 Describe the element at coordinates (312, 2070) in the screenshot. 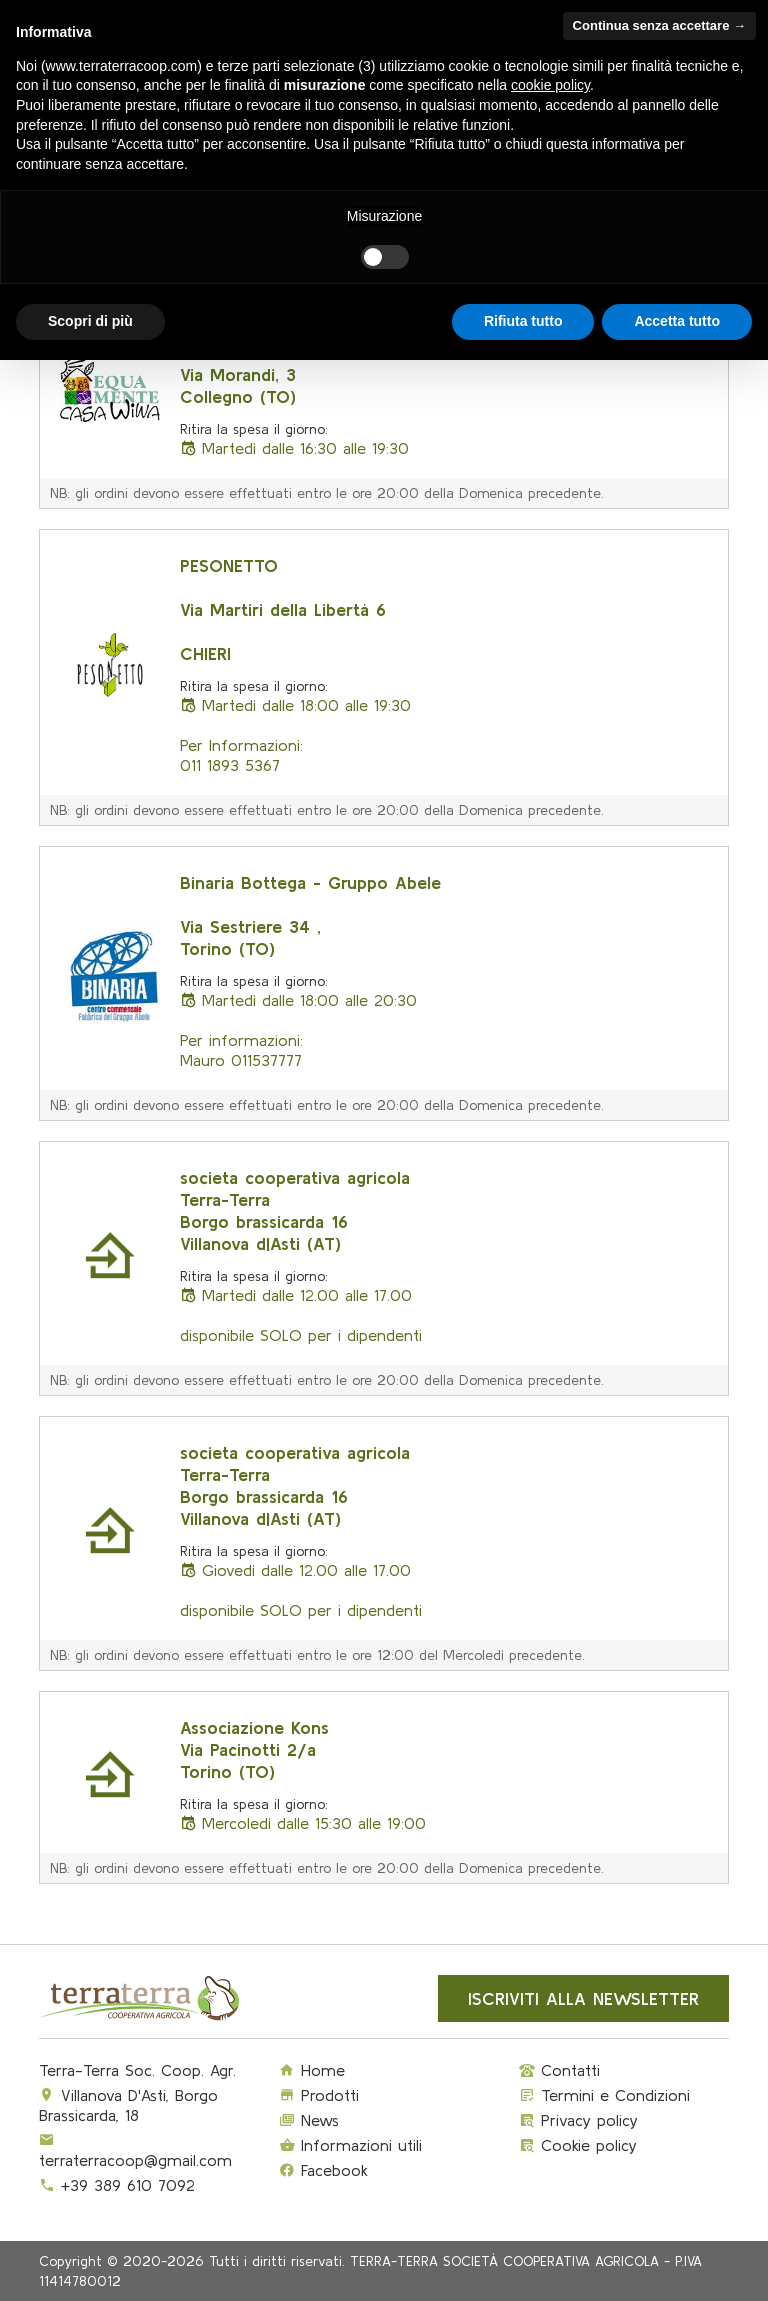

I see `Home` at that location.